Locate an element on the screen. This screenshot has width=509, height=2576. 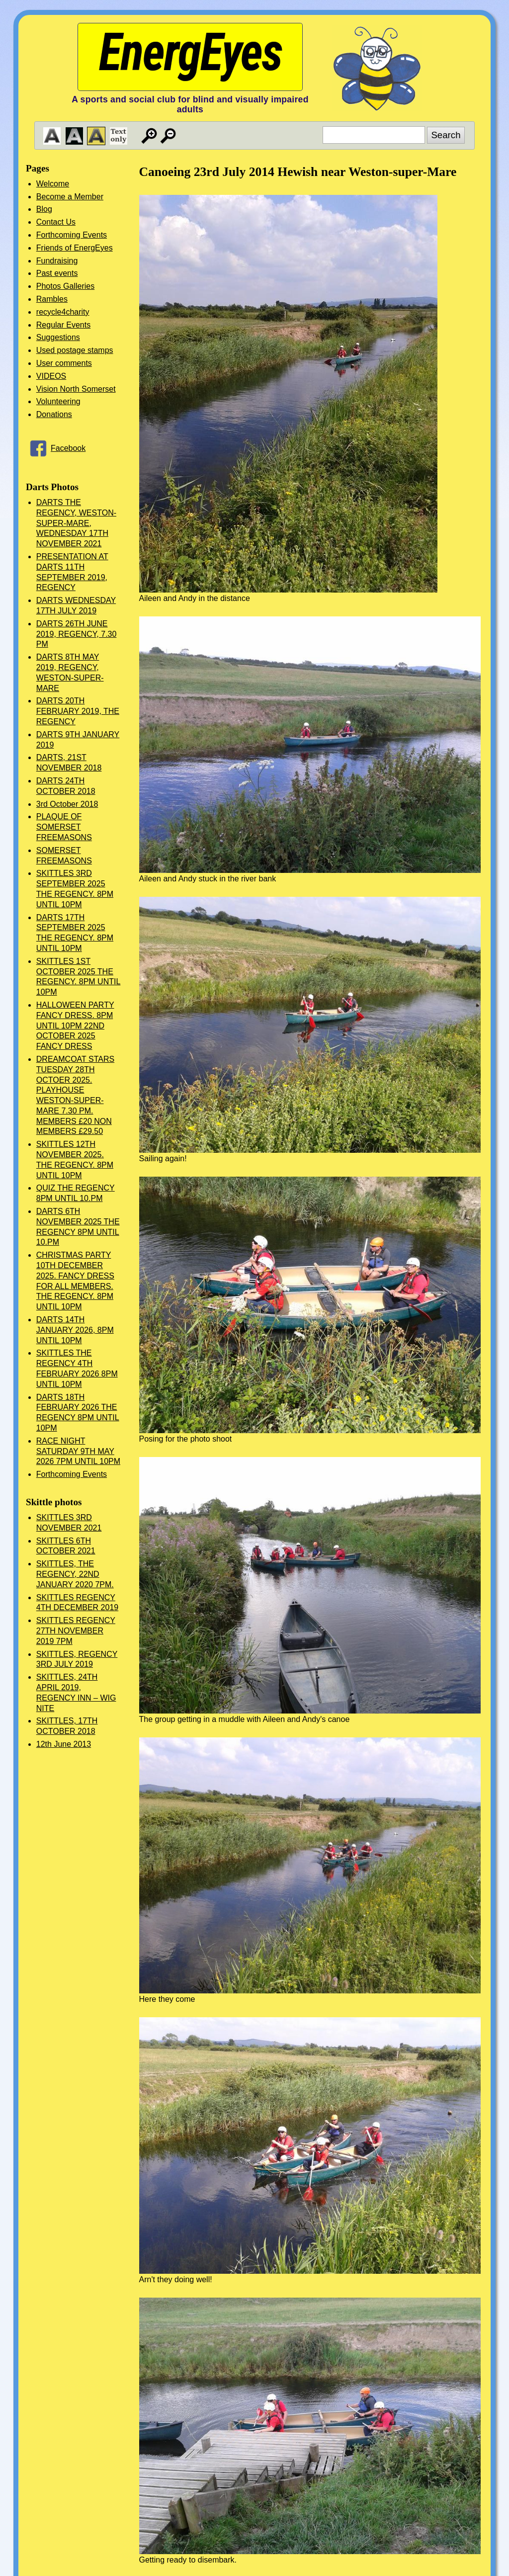
Photos Galleries is located at coordinates (65, 286).